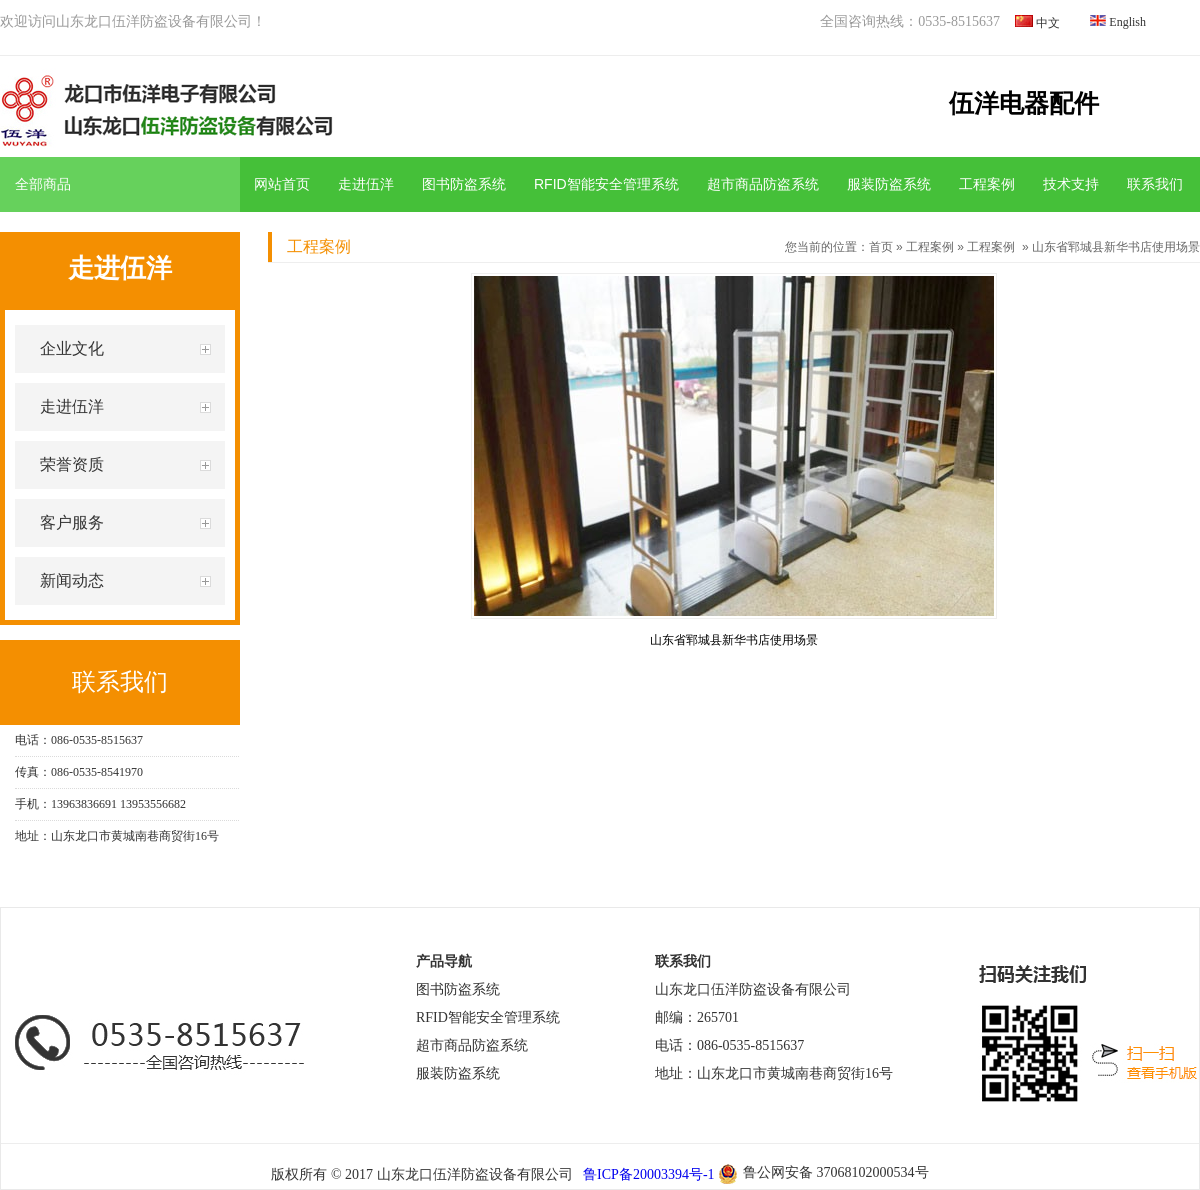  What do you see at coordinates (1116, 247) in the screenshot?
I see `山东省郓城县新华书店使用场景` at bounding box center [1116, 247].